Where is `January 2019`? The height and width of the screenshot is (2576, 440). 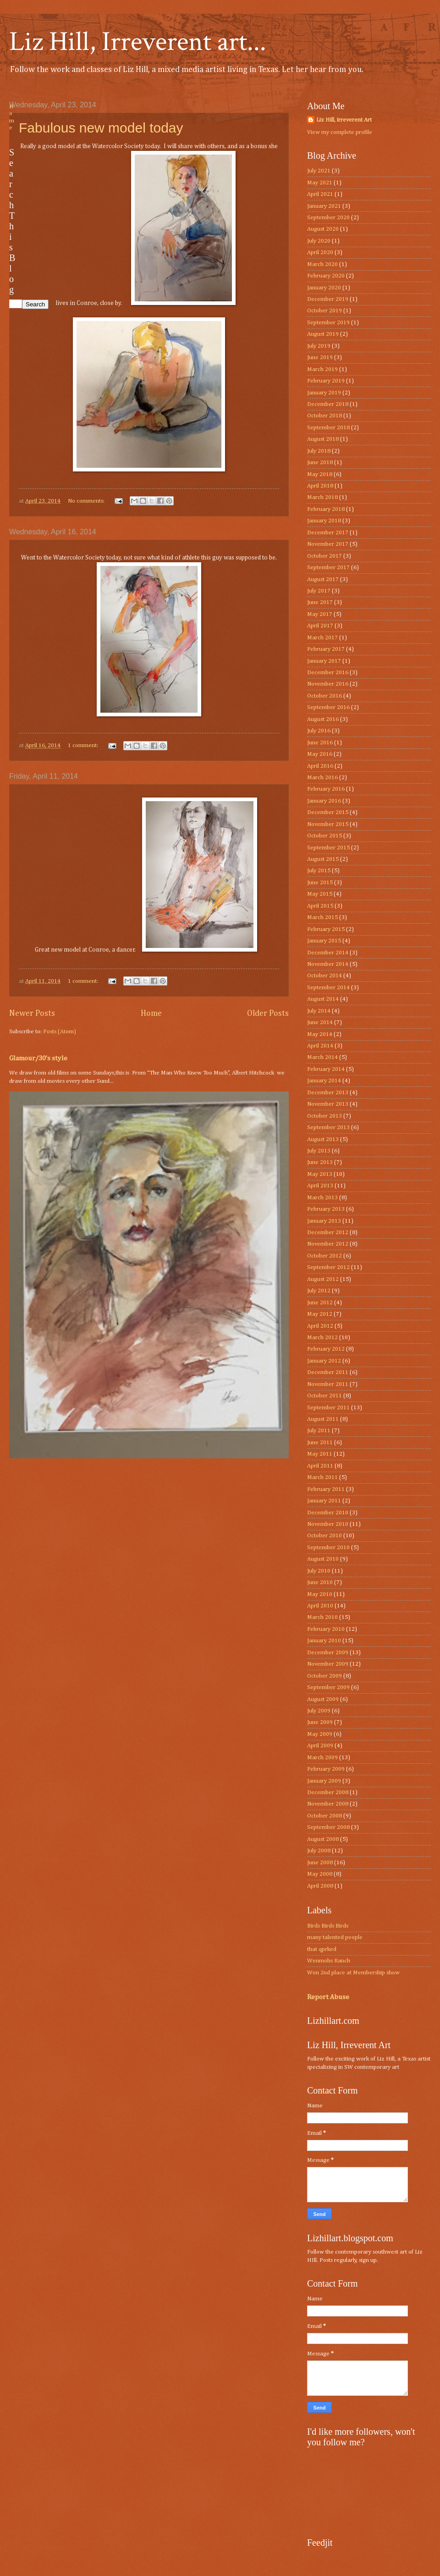
January 2019 is located at coordinates (324, 393).